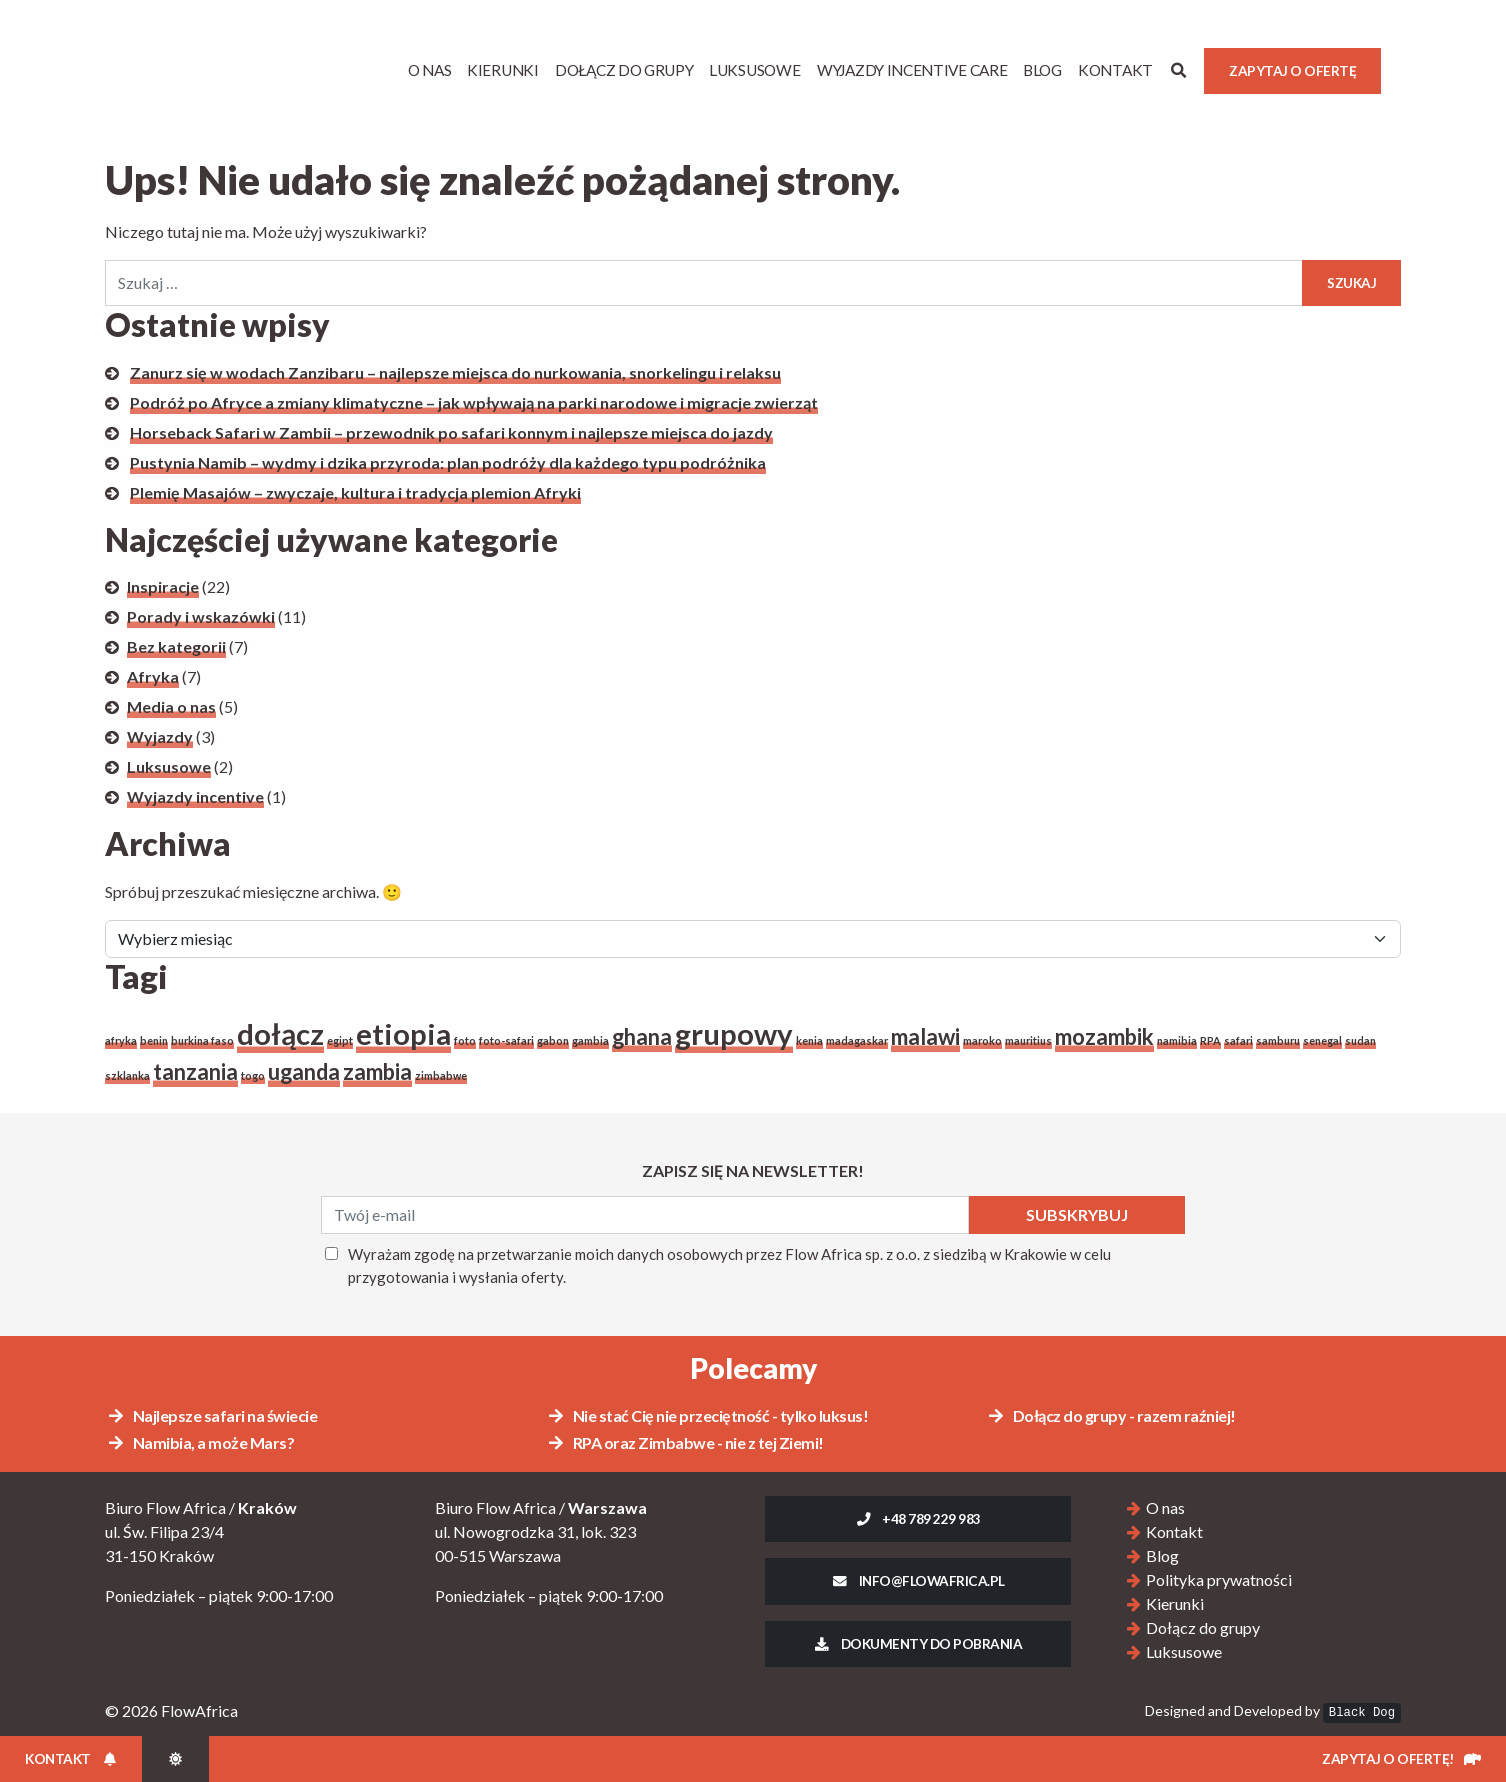  Describe the element at coordinates (624, 70) in the screenshot. I see `Dołącz do grupy` at that location.